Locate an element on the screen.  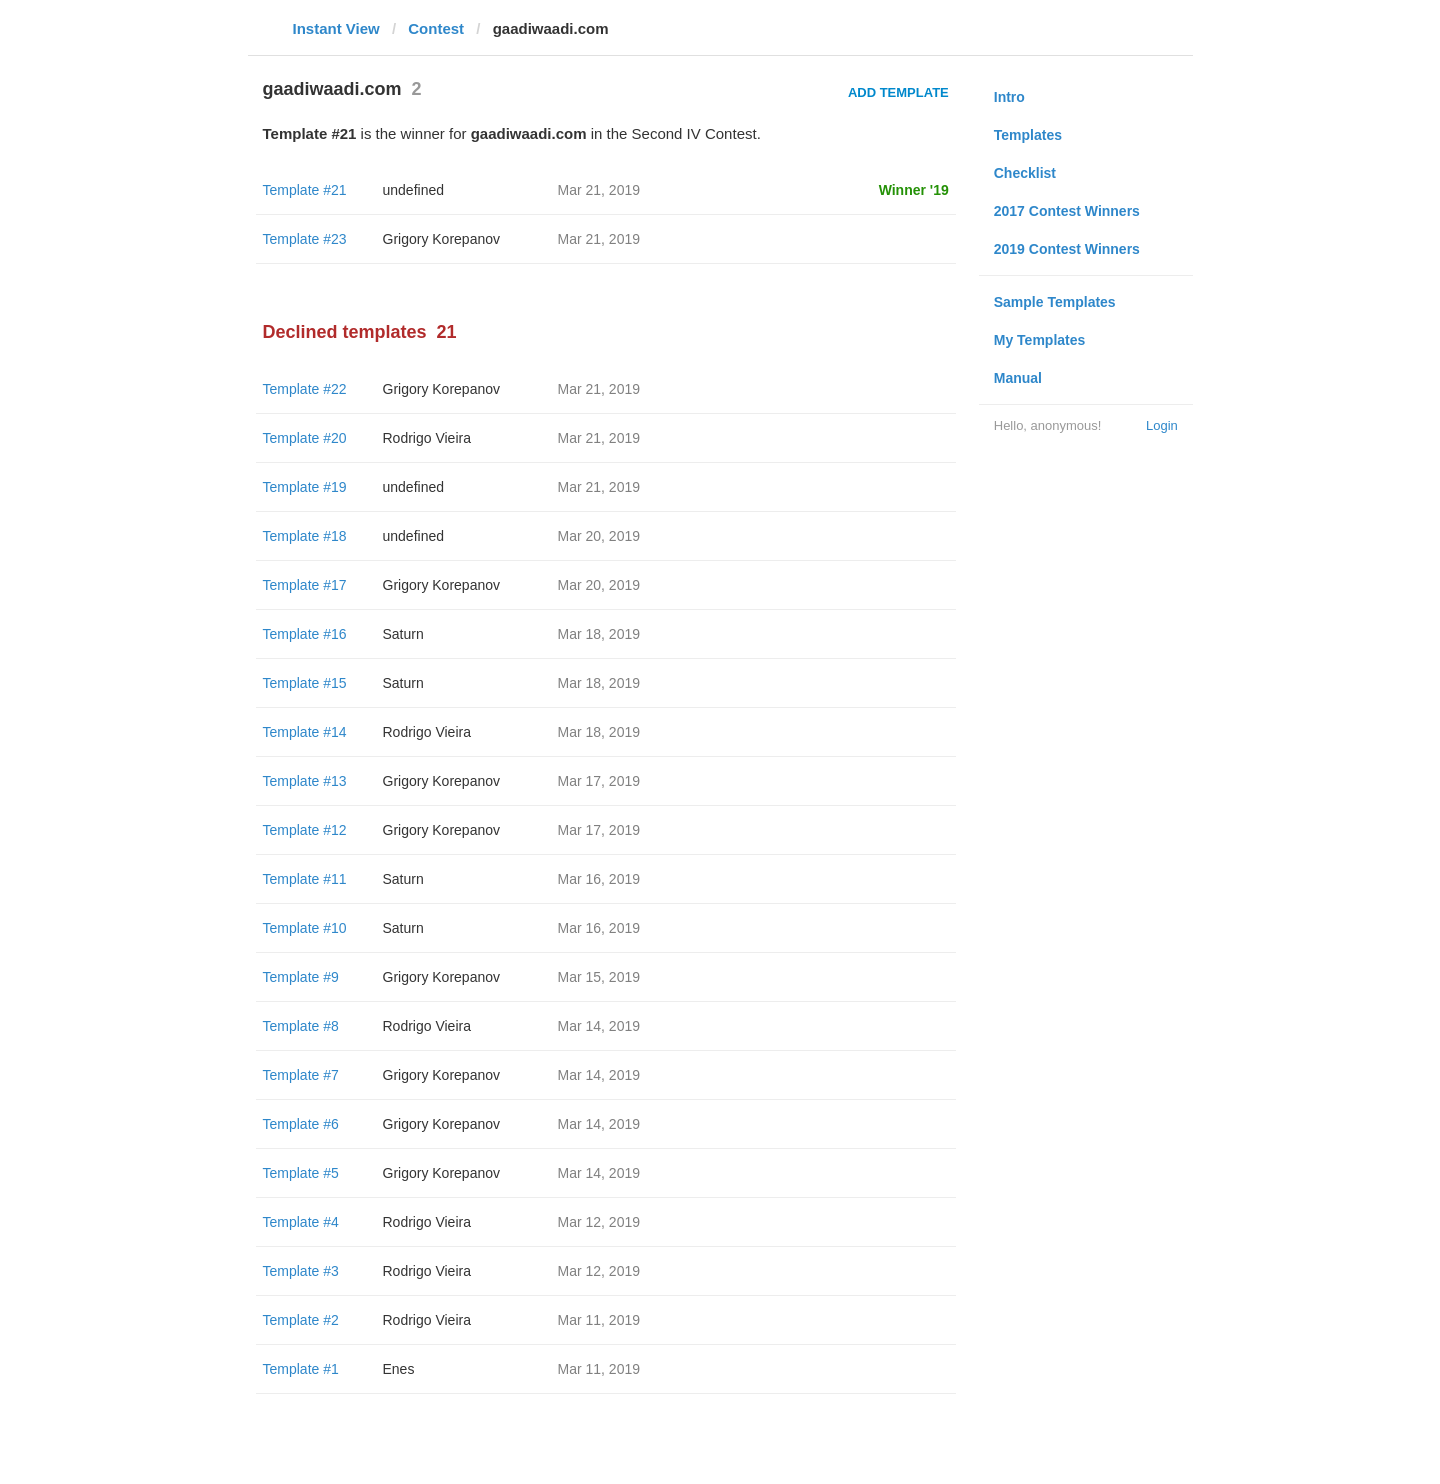
undefined is located at coordinates (414, 190).